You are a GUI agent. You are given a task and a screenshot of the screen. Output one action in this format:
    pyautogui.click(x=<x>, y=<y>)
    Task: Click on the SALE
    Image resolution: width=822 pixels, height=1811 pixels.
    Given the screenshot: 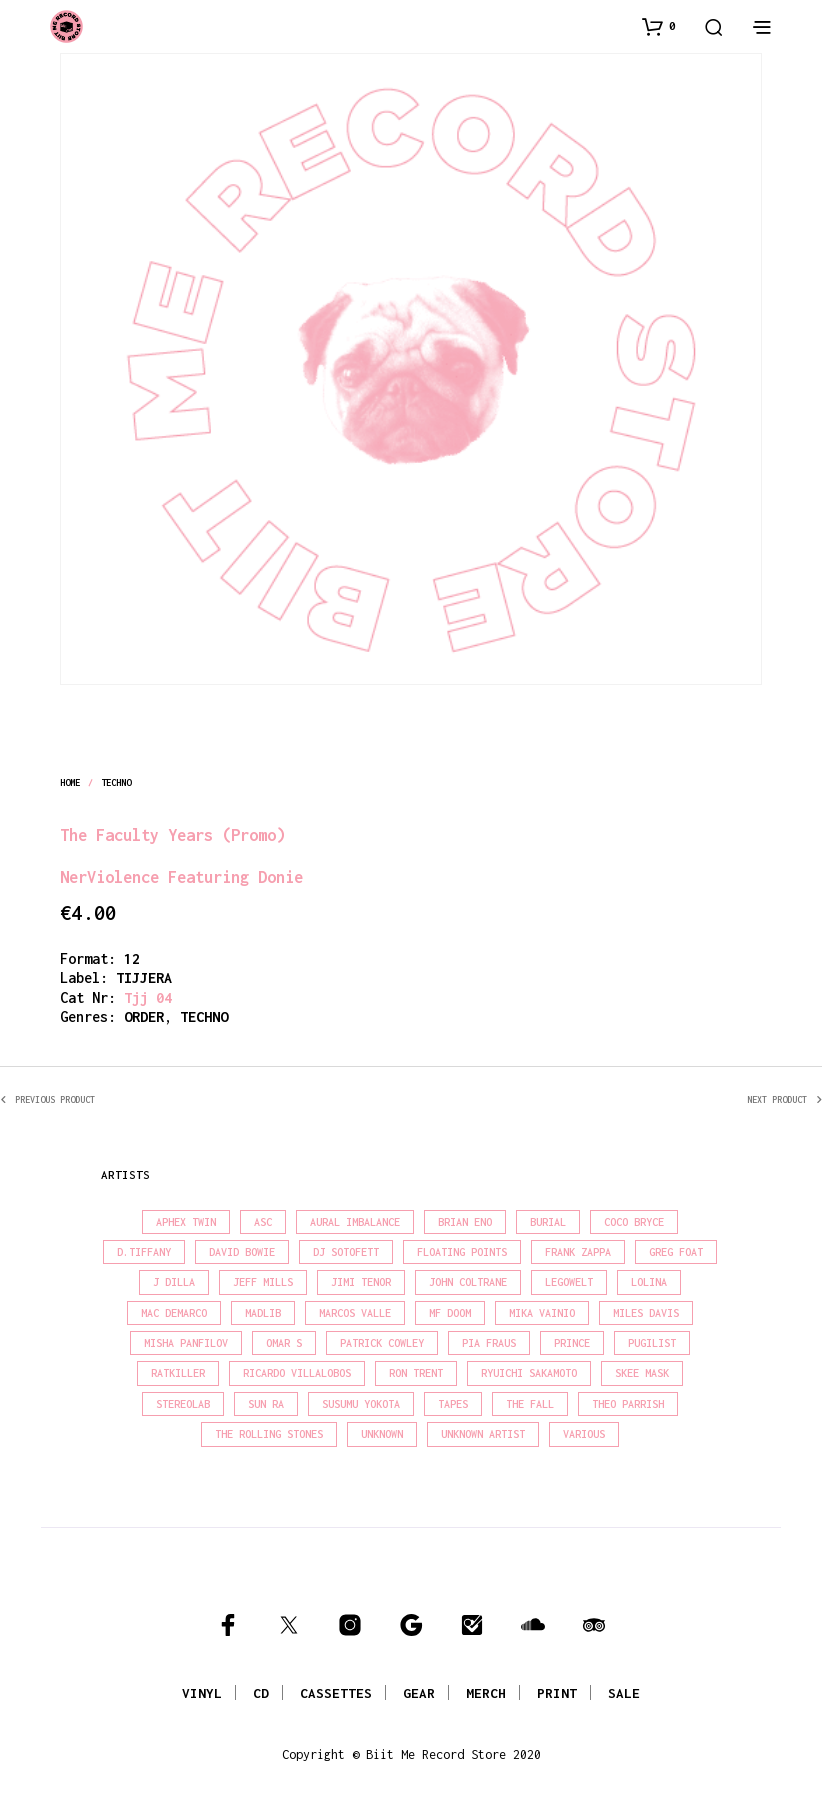 What is the action you would take?
    pyautogui.click(x=624, y=1693)
    